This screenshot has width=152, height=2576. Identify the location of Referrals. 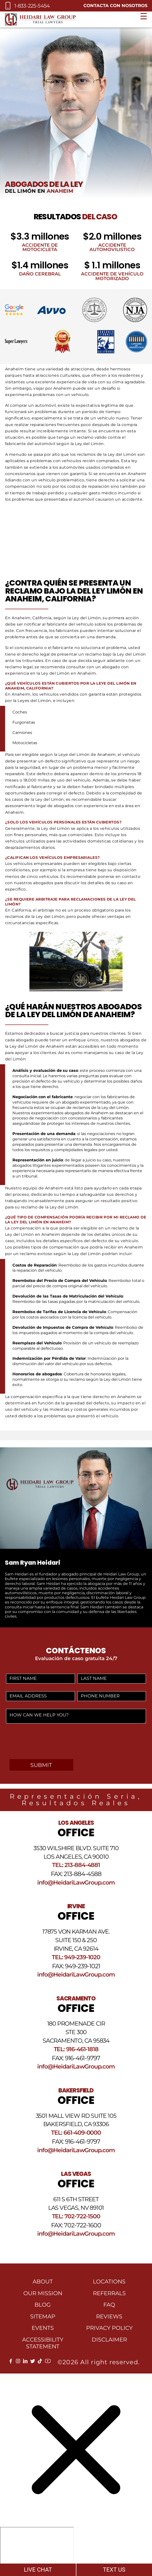
(109, 2303).